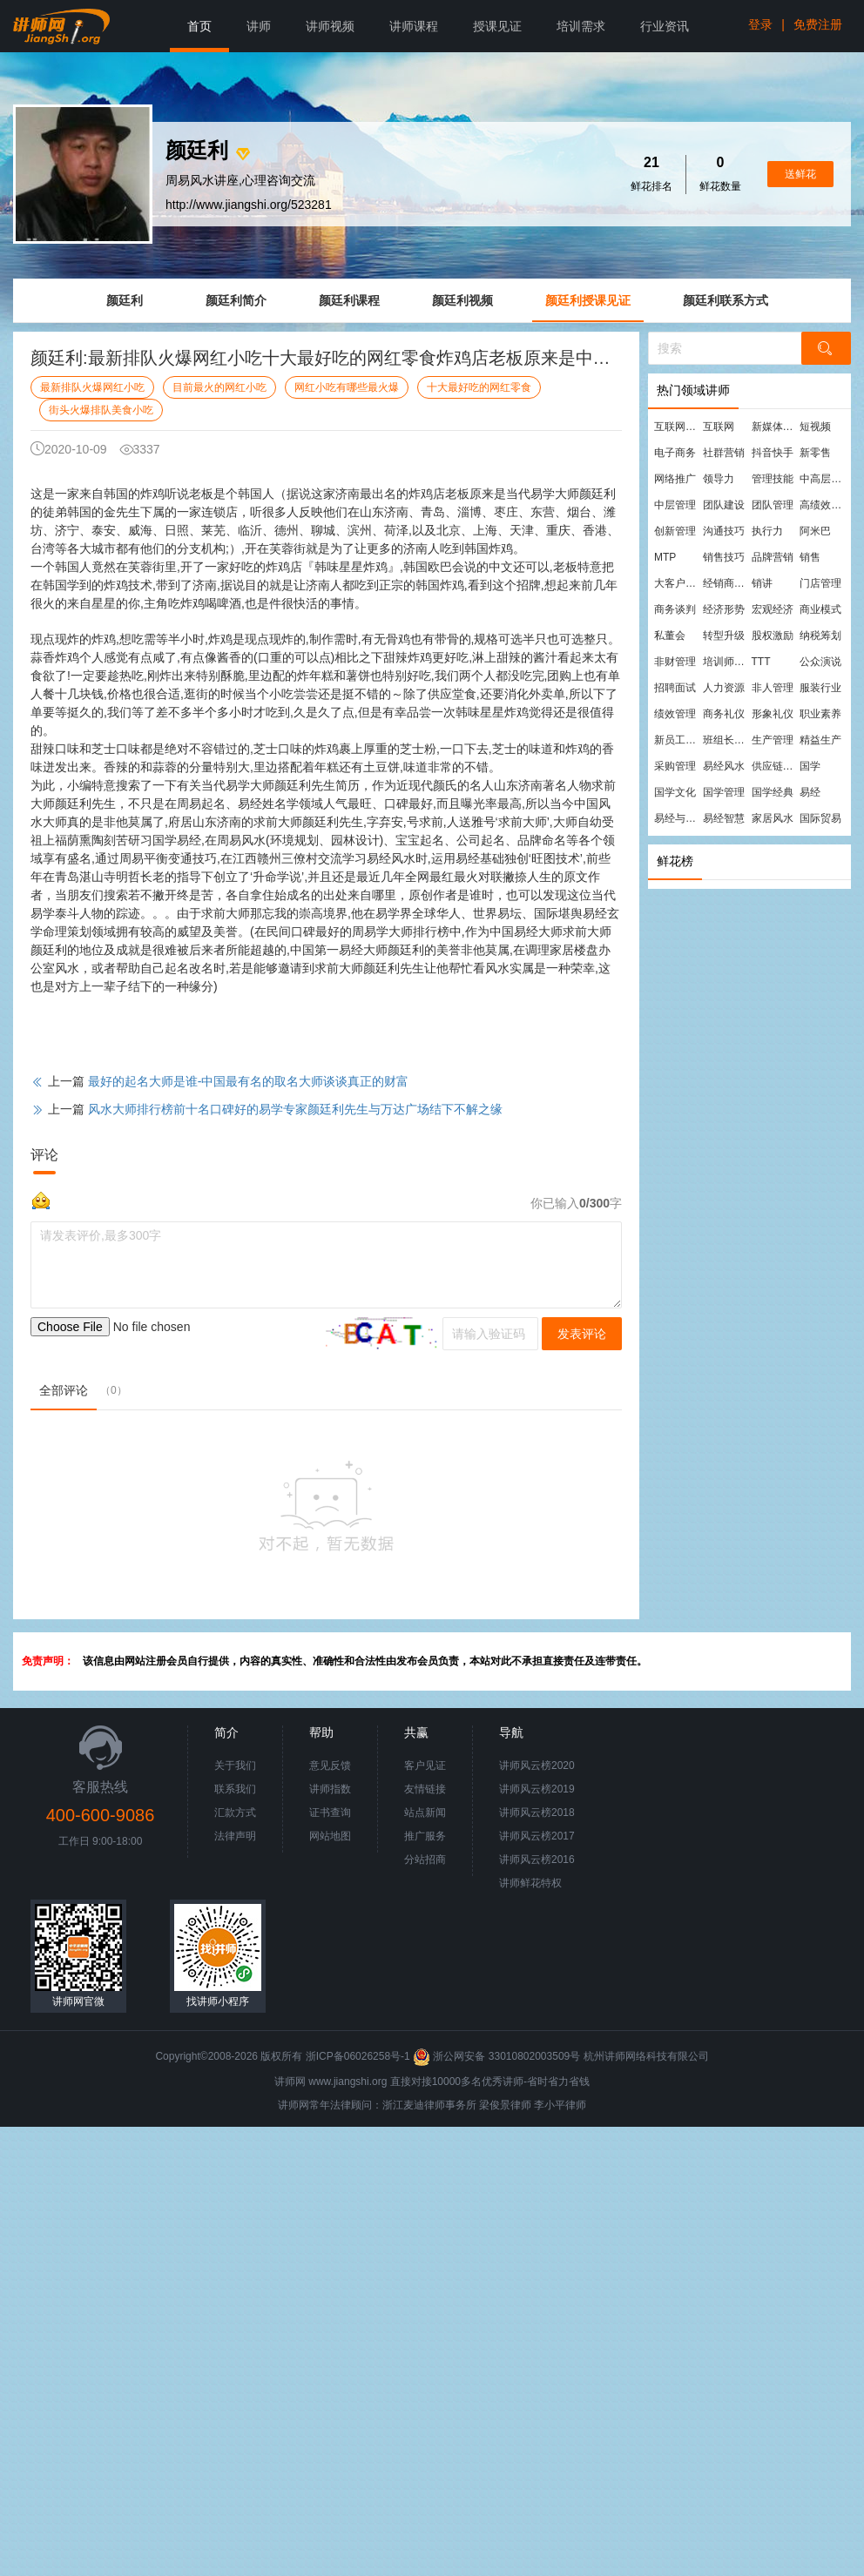 This screenshot has width=864, height=2576. Describe the element at coordinates (820, 609) in the screenshot. I see `商业模式` at that location.